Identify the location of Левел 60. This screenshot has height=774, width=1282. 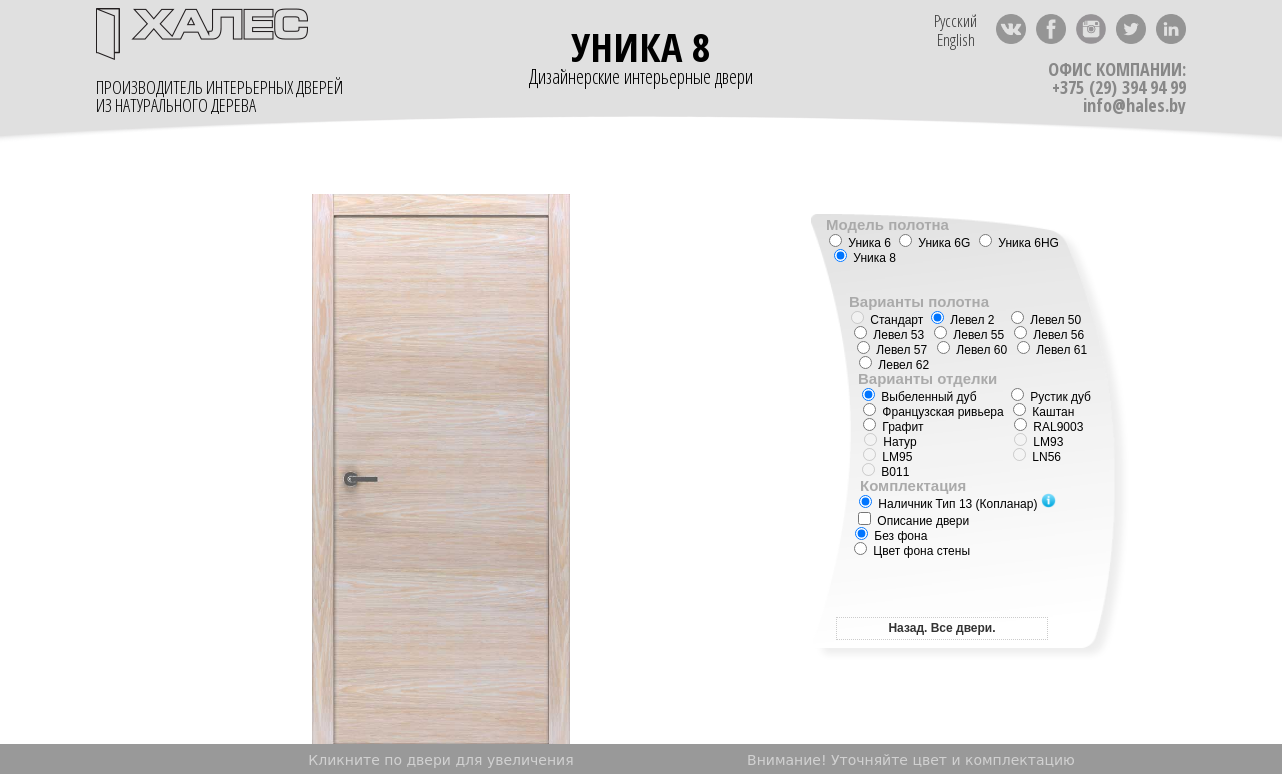
(972, 350).